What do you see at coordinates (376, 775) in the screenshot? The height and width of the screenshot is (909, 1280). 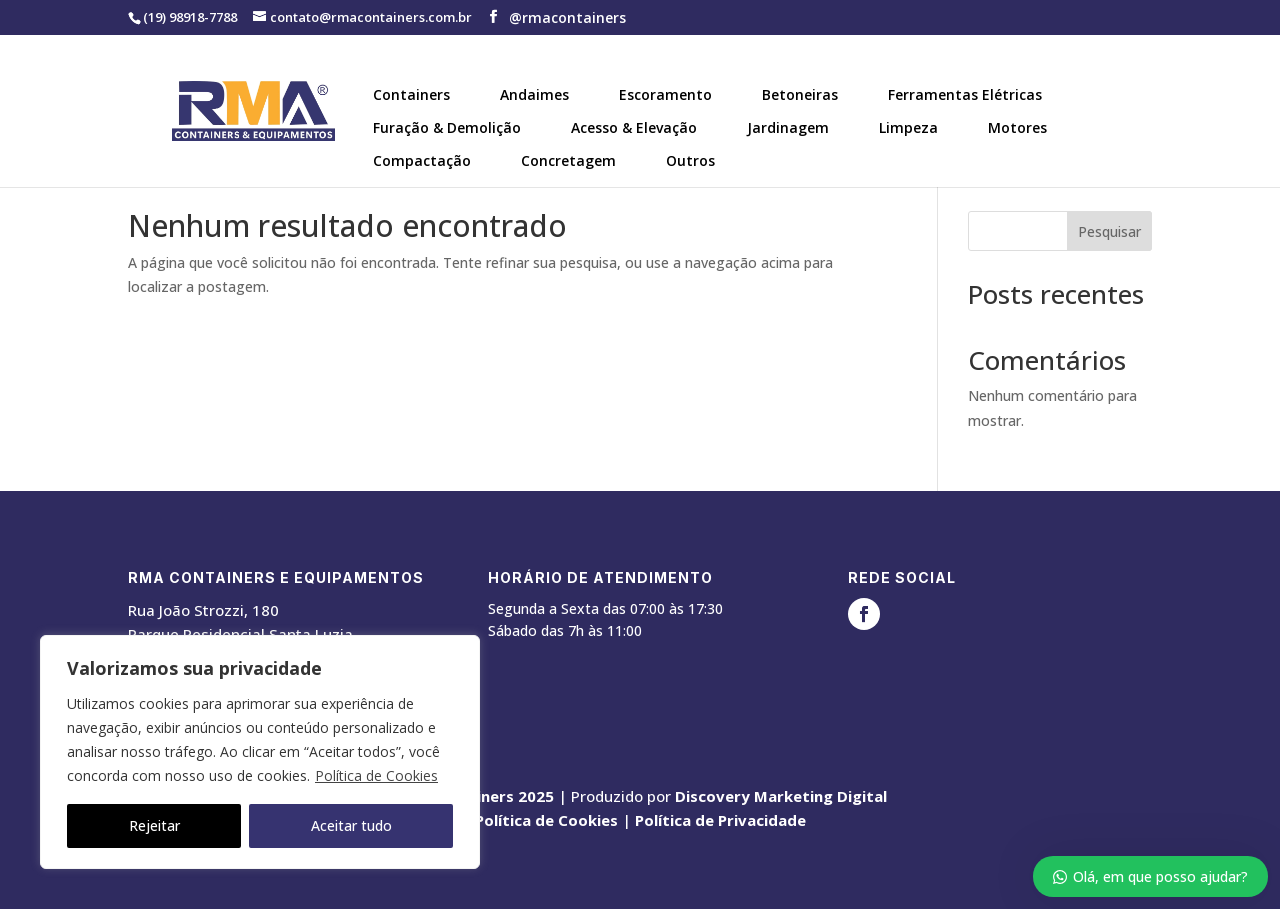 I see `Política de Cookies` at bounding box center [376, 775].